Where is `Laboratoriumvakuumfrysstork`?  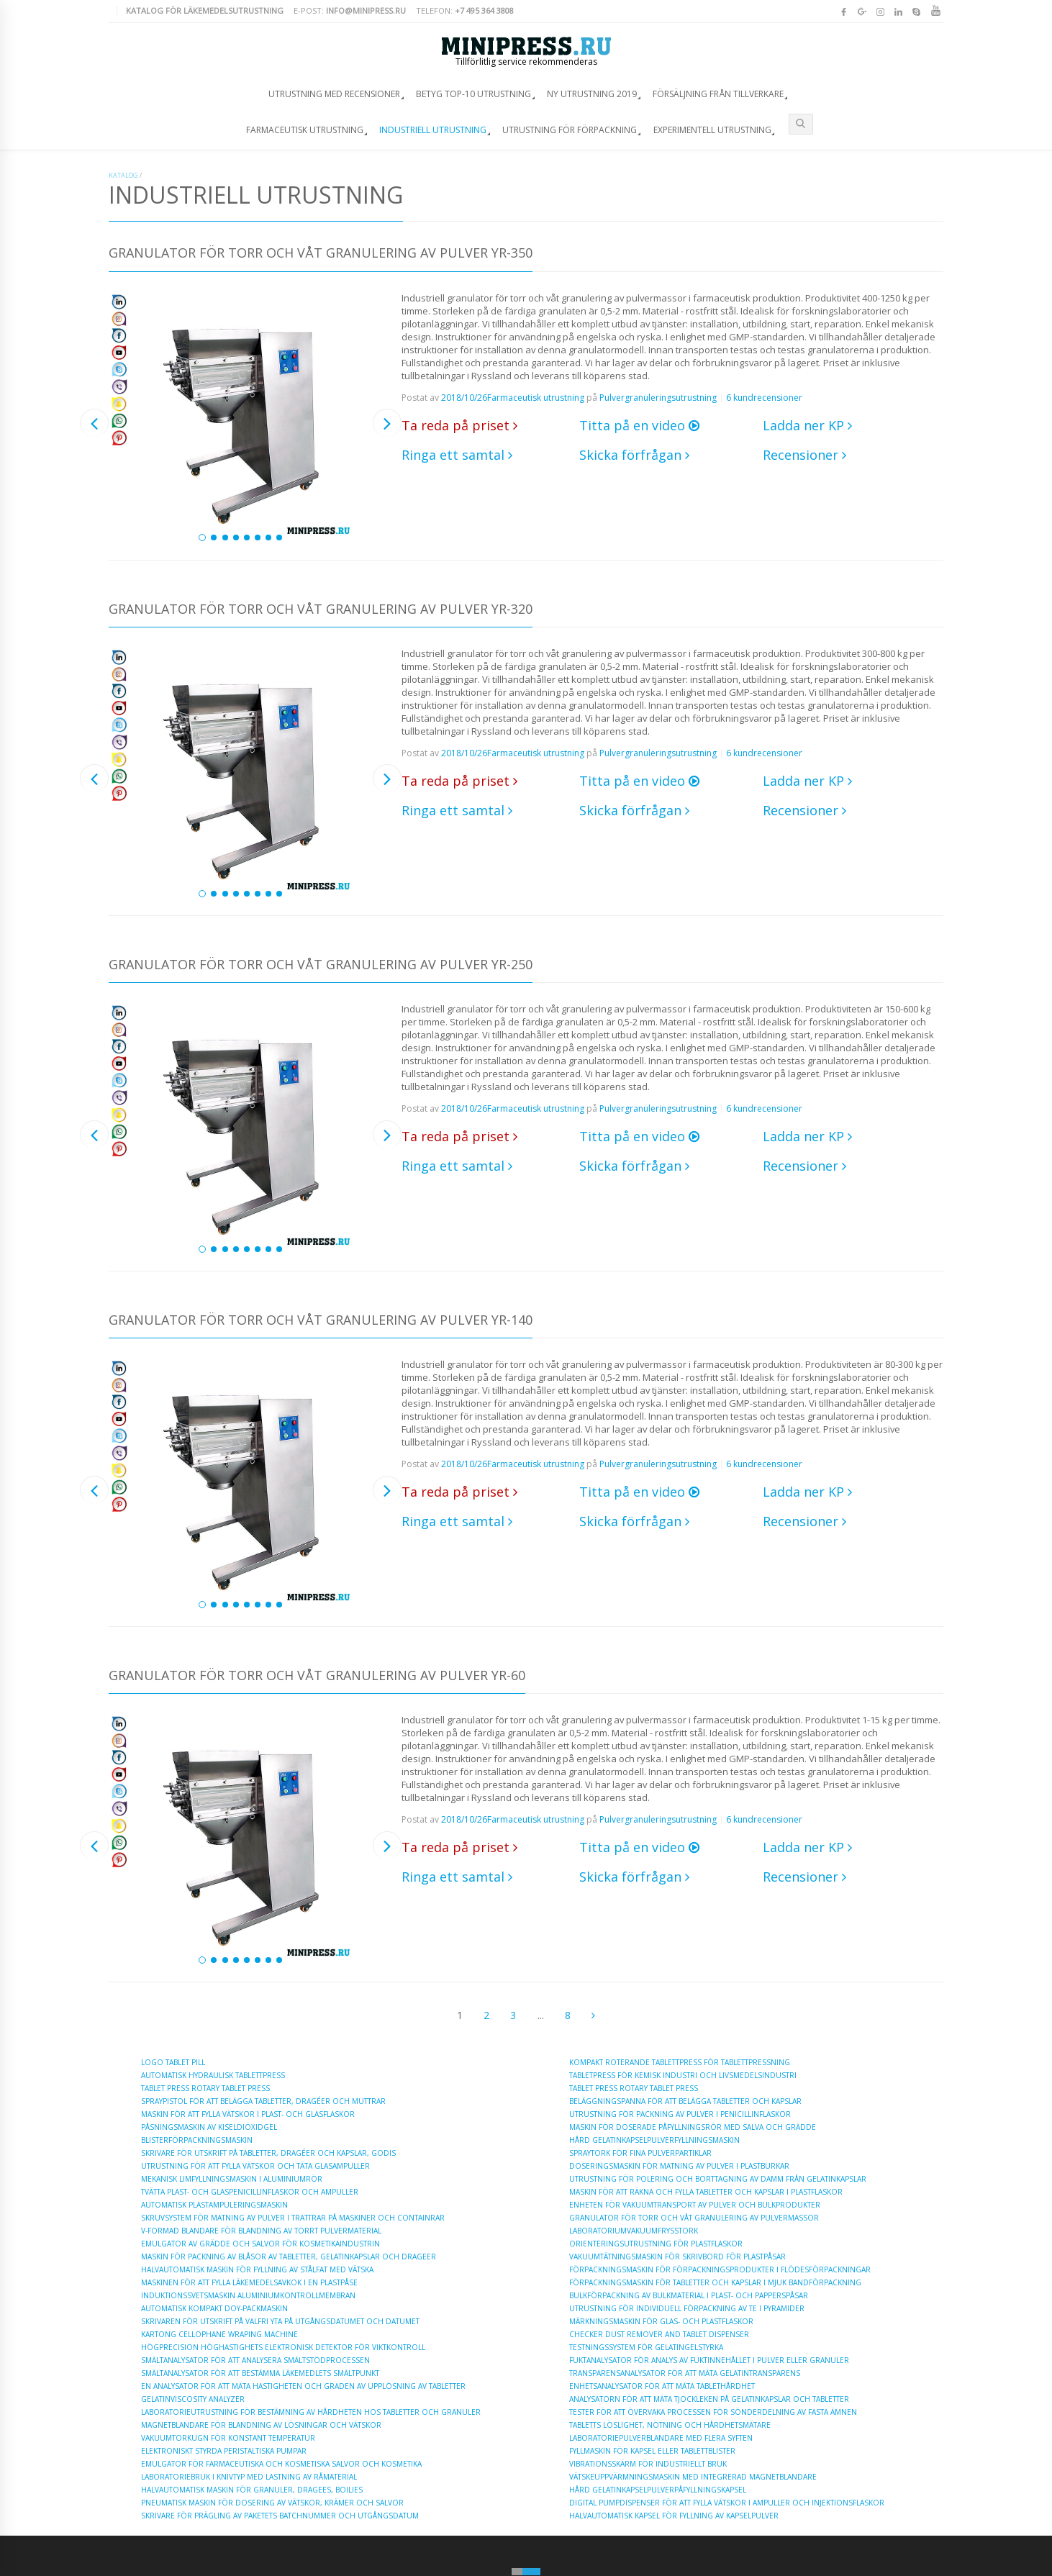
Laboratoriumvakuumfrysstork is located at coordinates (633, 2231).